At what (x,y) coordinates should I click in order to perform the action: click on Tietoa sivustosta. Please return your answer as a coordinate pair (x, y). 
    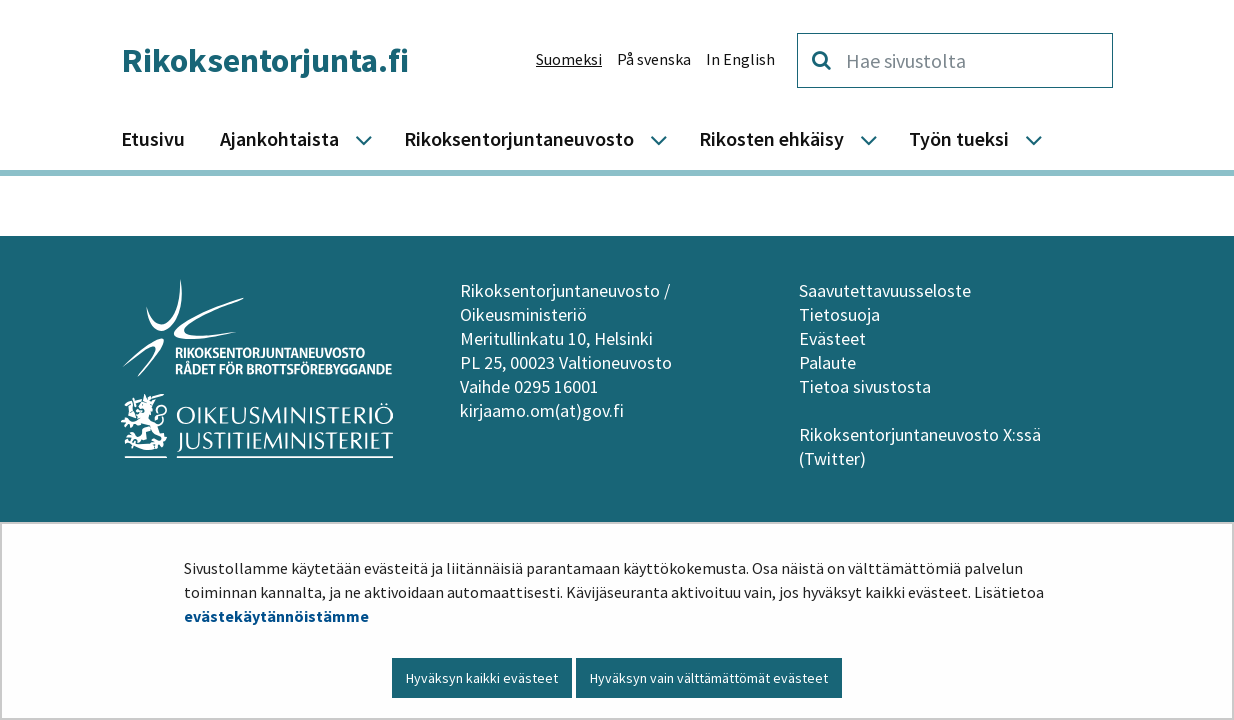
    Looking at the image, I should click on (865, 386).